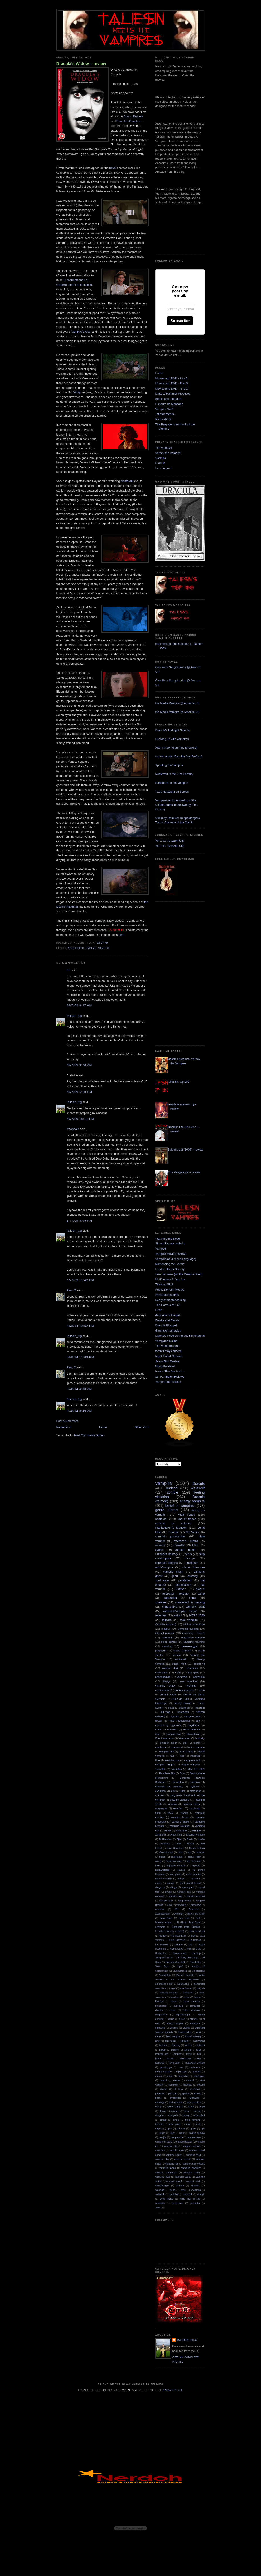  What do you see at coordinates (179, 1953) in the screenshot?
I see `Nalusa chito` at bounding box center [179, 1953].